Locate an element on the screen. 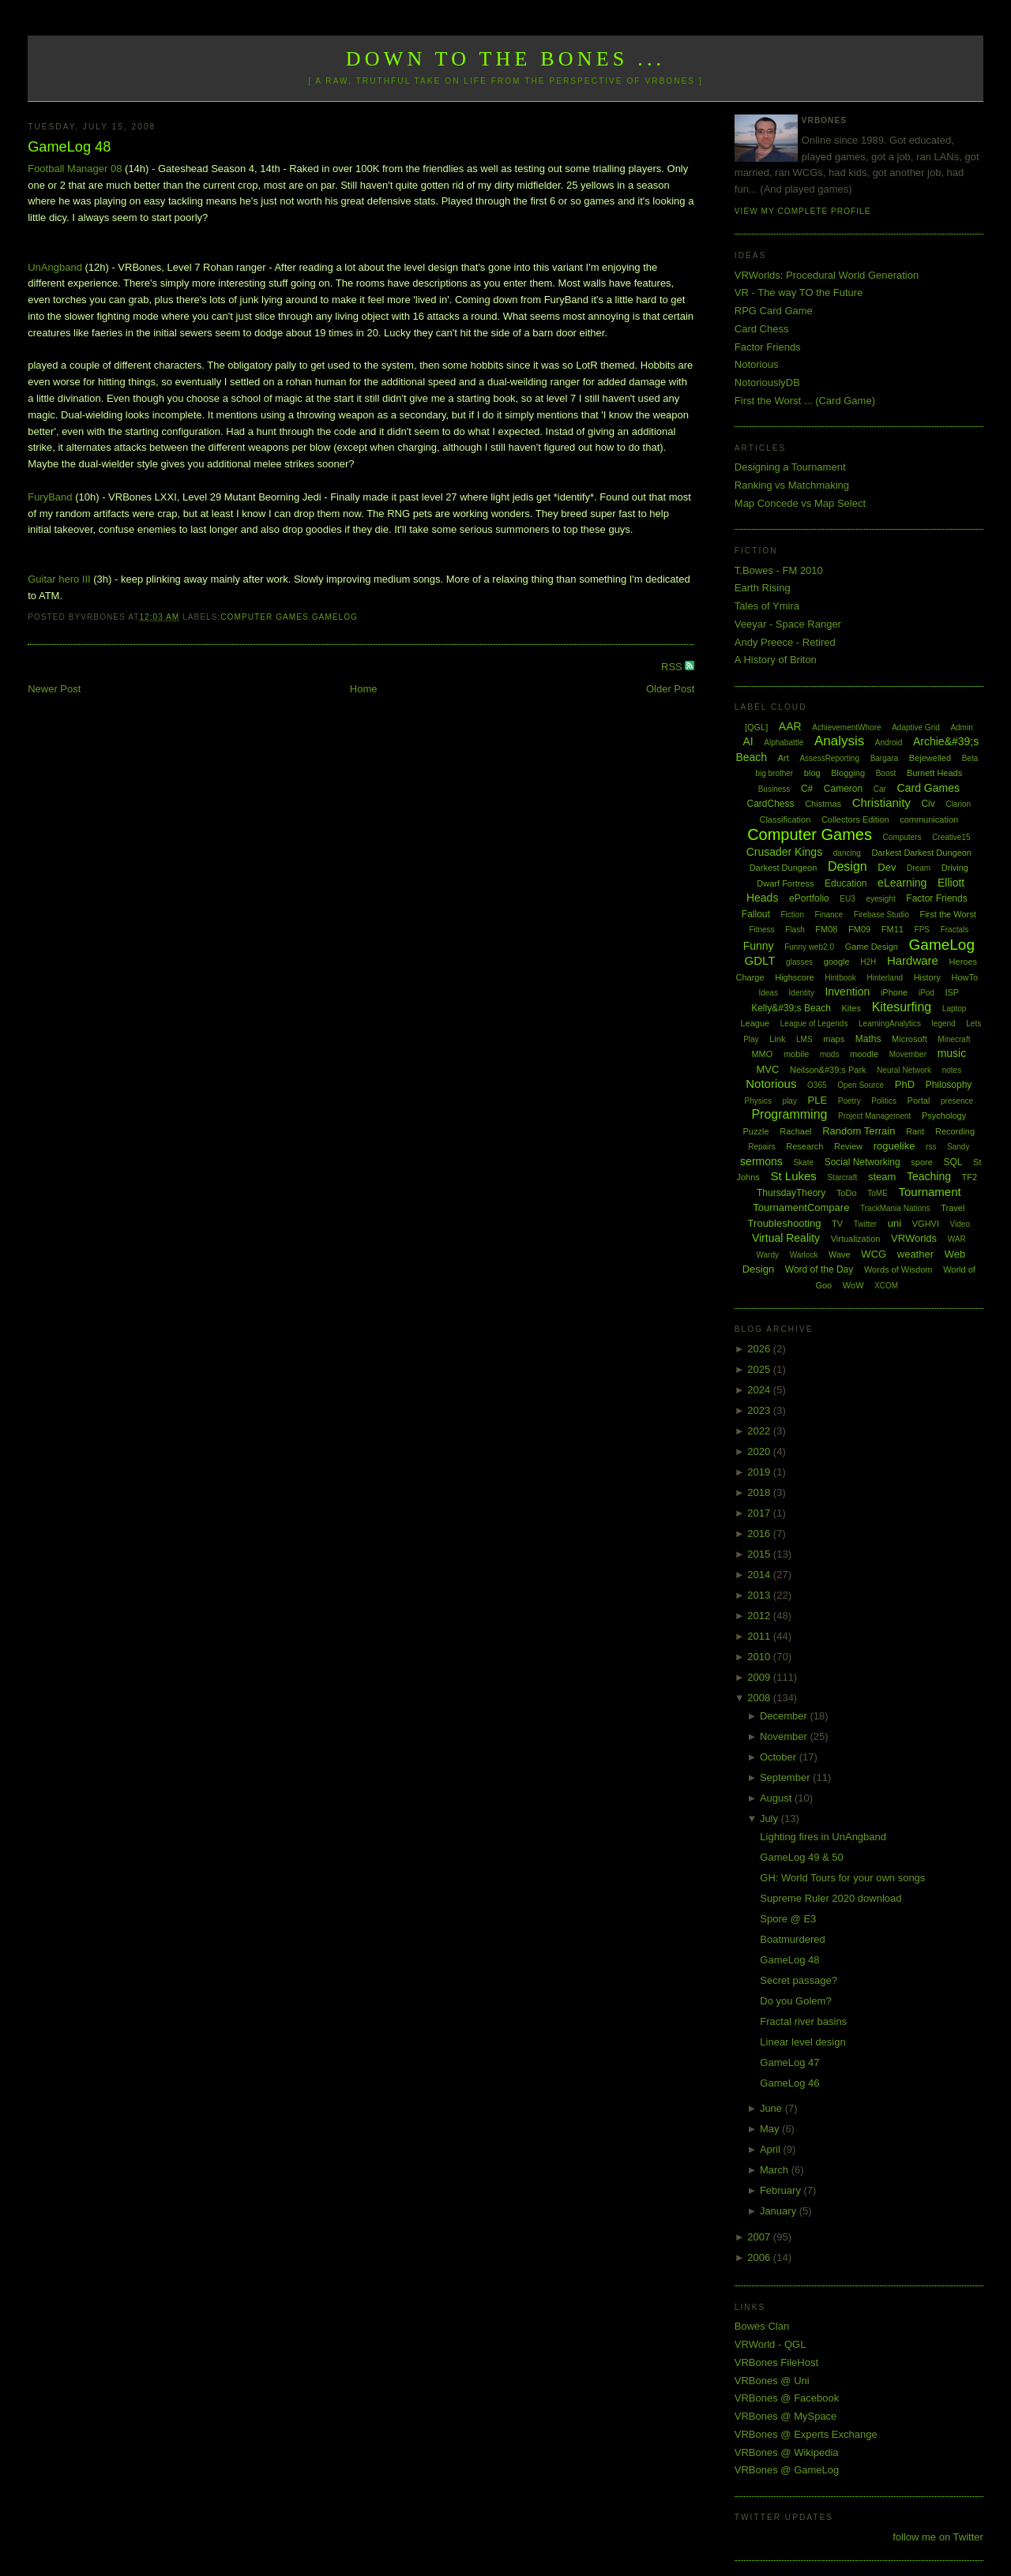 The width and height of the screenshot is (1011, 2576). Recording is located at coordinates (955, 1131).